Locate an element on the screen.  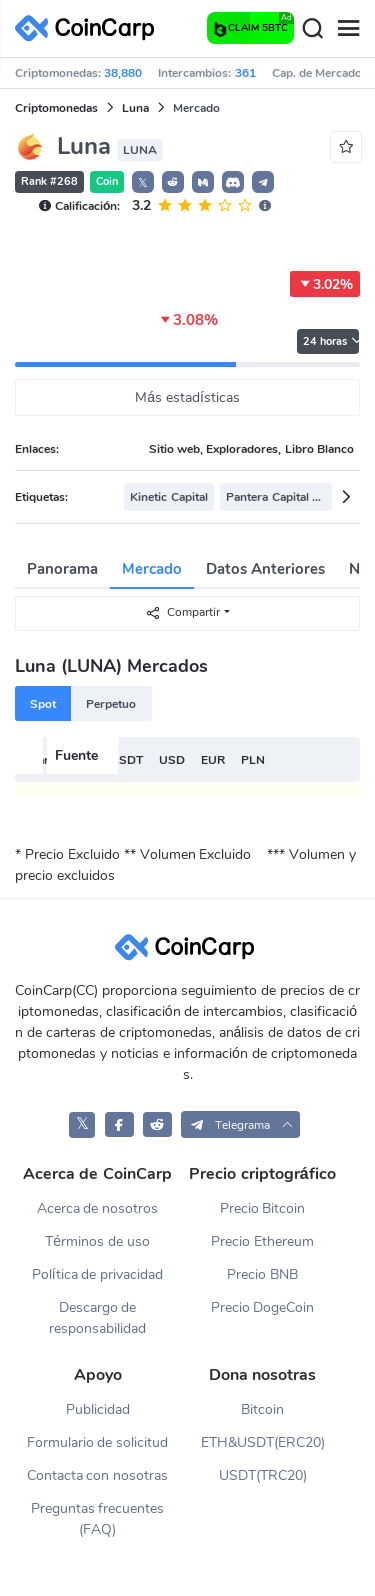
Formulario de solicitud is located at coordinates (98, 1442).